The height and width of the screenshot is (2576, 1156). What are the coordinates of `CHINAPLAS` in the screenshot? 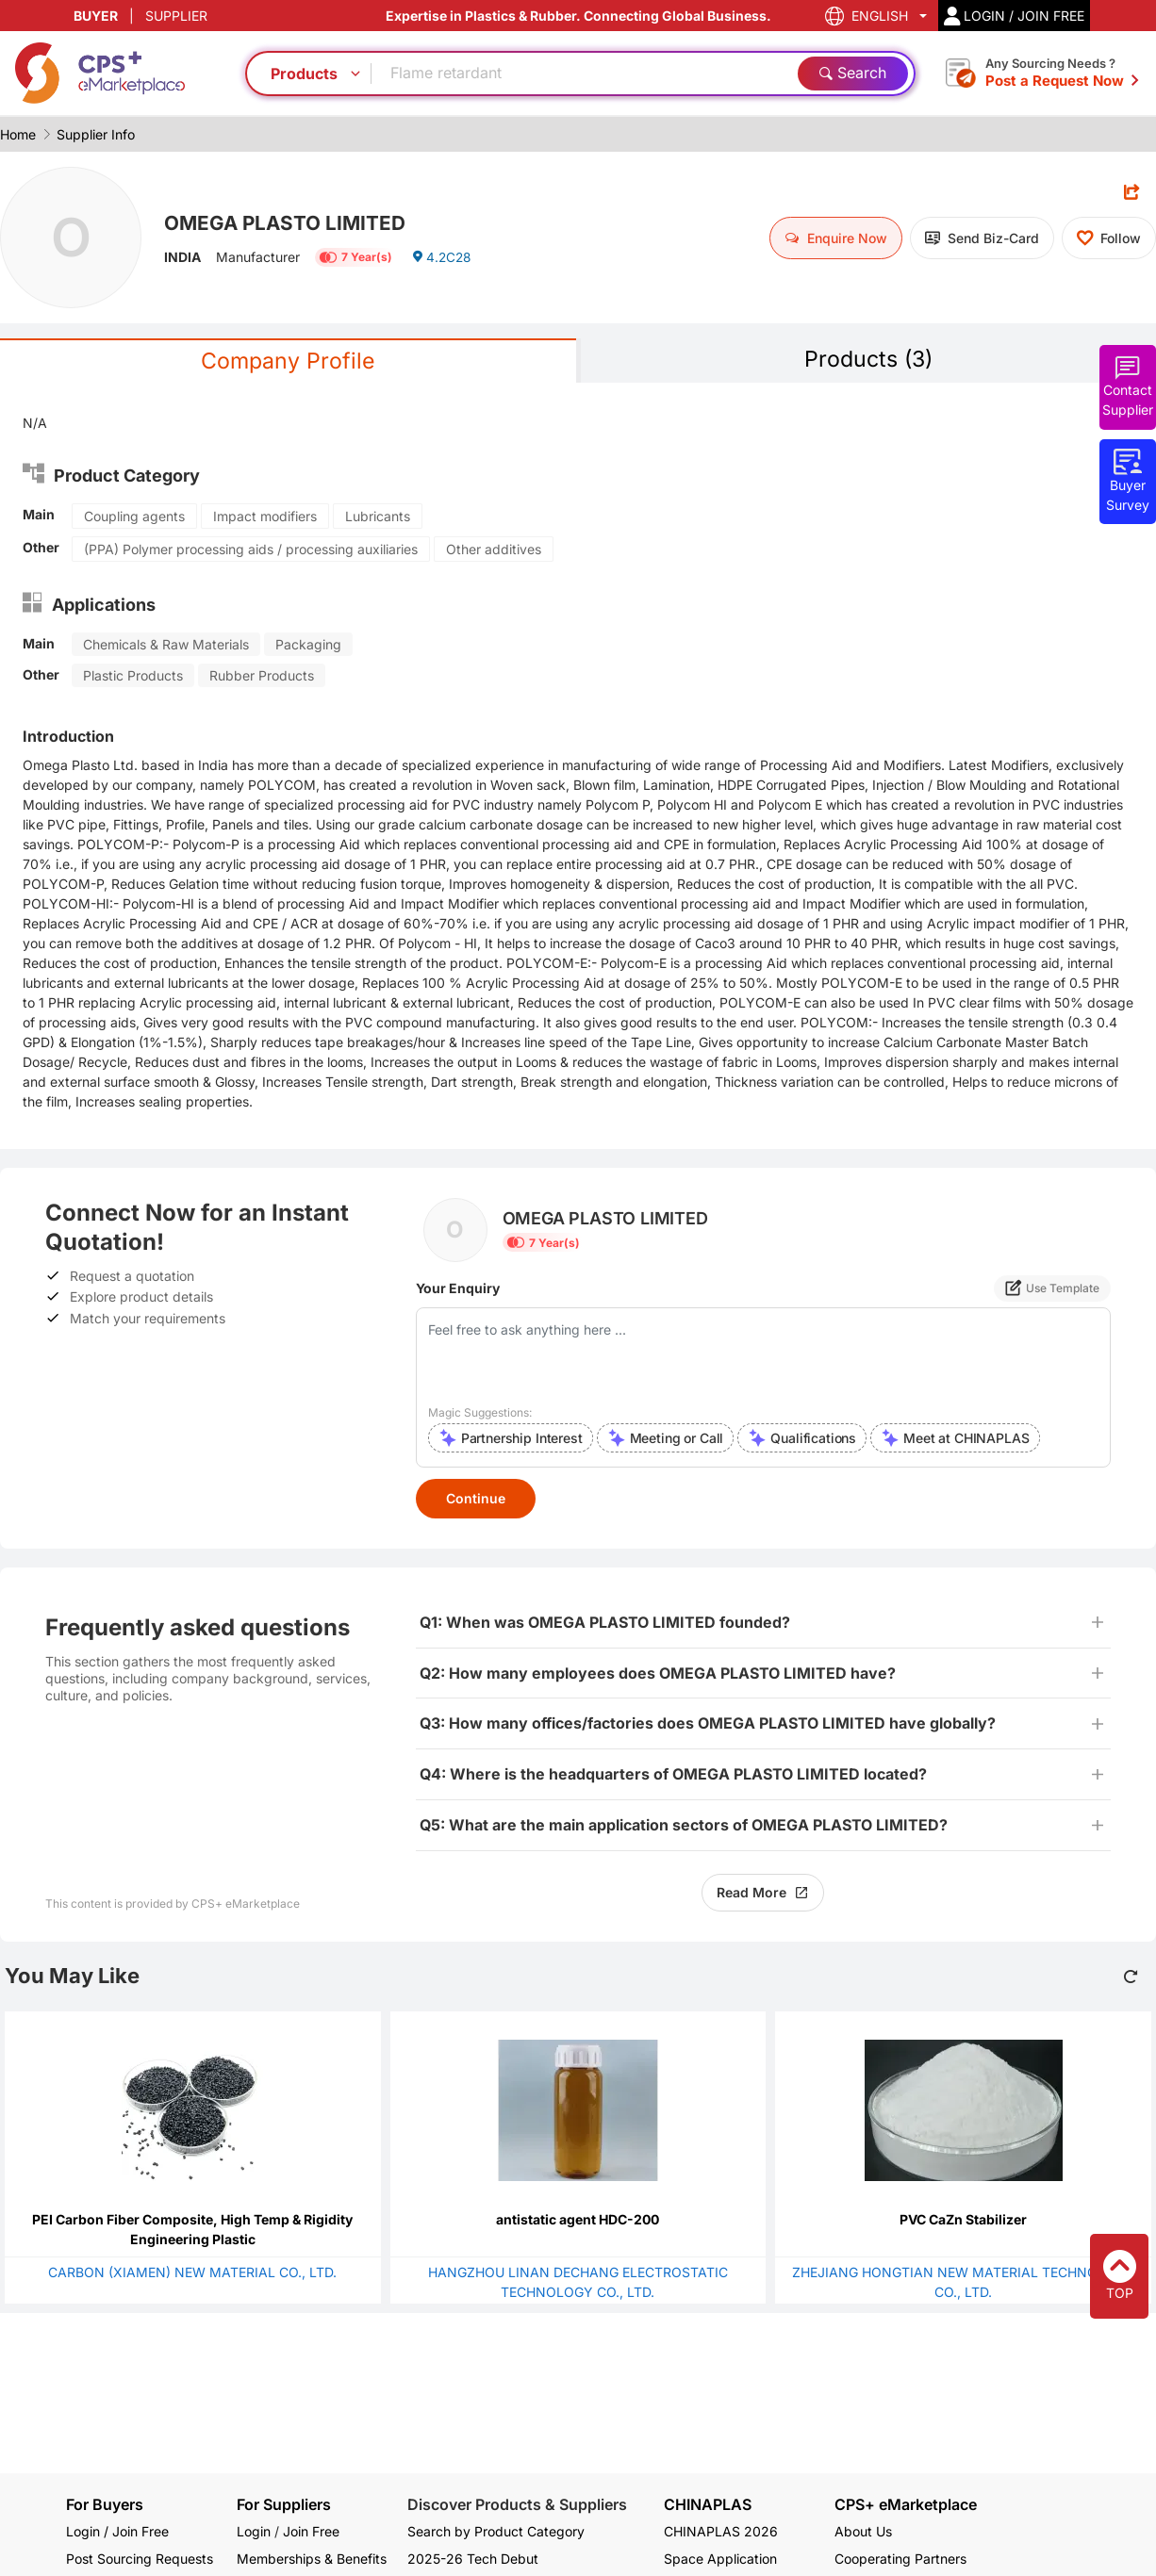 It's located at (707, 2505).